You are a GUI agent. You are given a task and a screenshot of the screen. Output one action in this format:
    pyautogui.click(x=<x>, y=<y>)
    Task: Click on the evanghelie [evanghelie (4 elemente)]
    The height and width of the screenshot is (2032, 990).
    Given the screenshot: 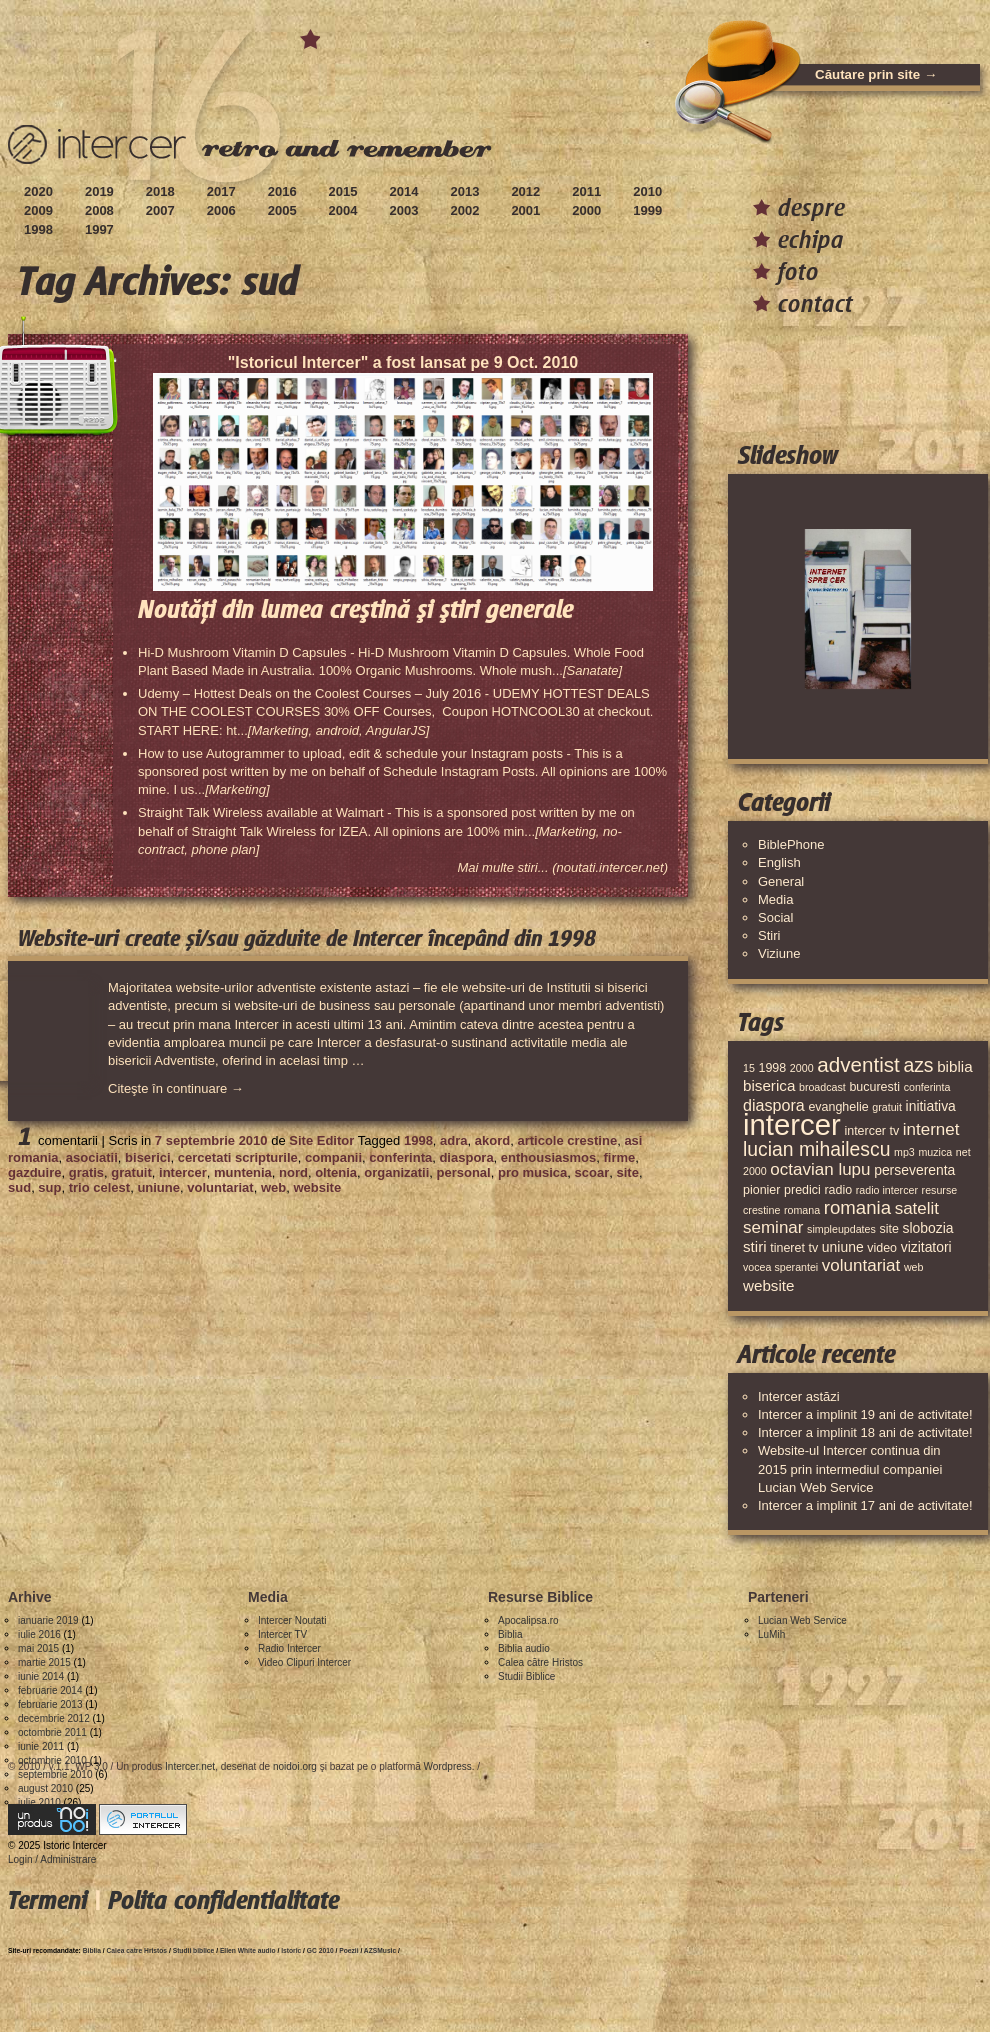 What is the action you would take?
    pyautogui.click(x=838, y=1107)
    